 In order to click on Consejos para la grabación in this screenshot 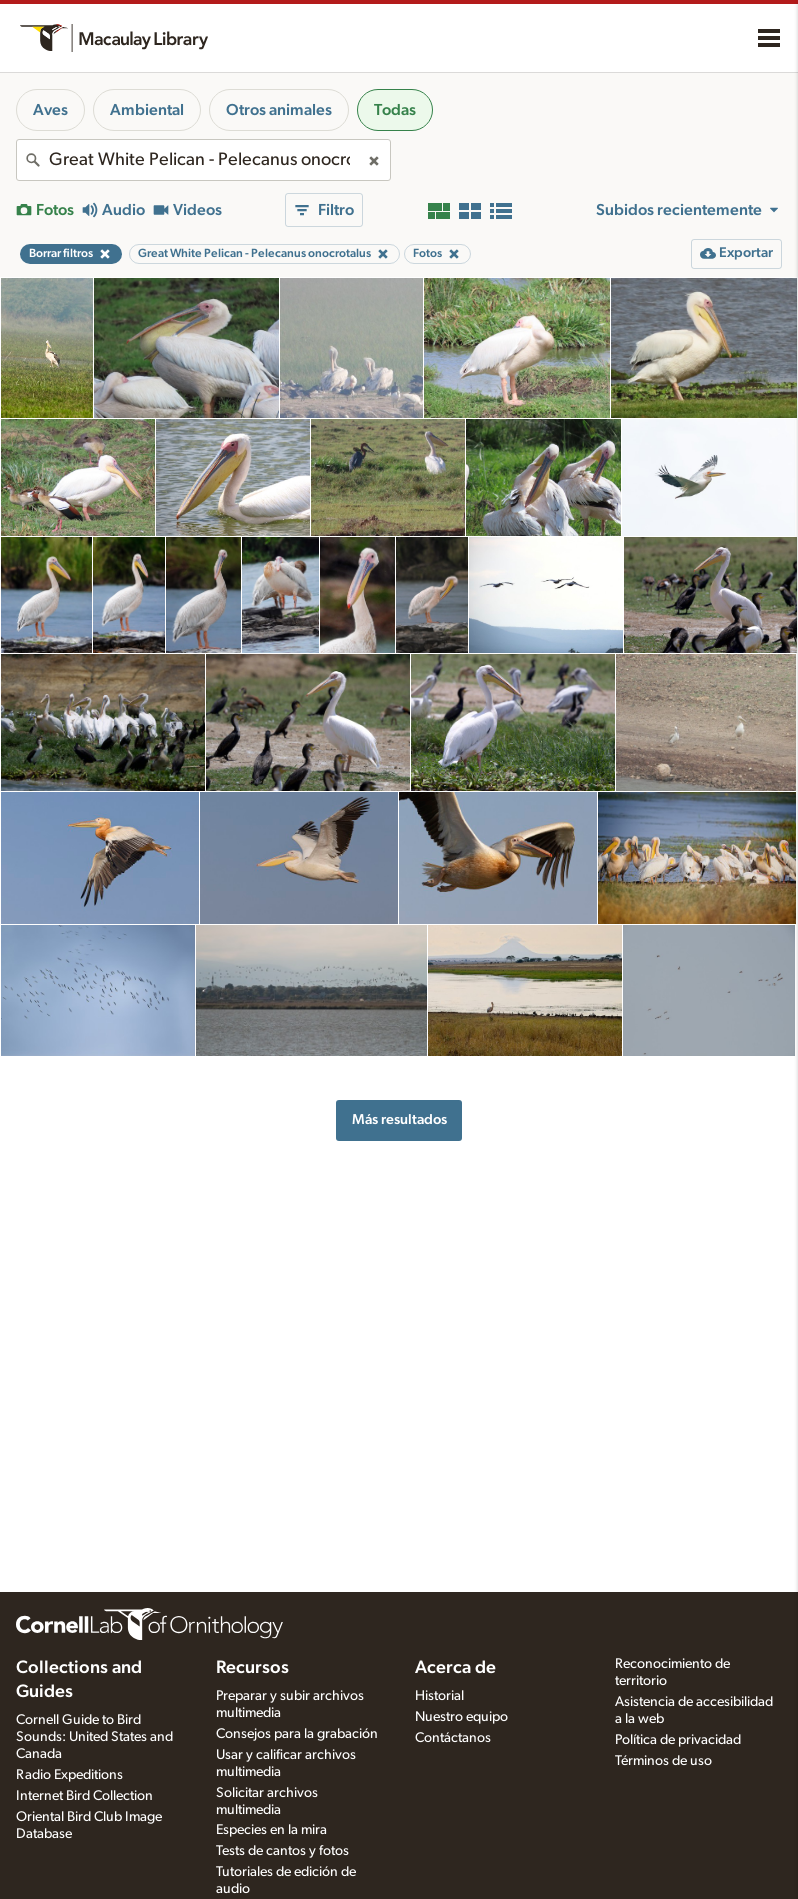, I will do `click(297, 1734)`.